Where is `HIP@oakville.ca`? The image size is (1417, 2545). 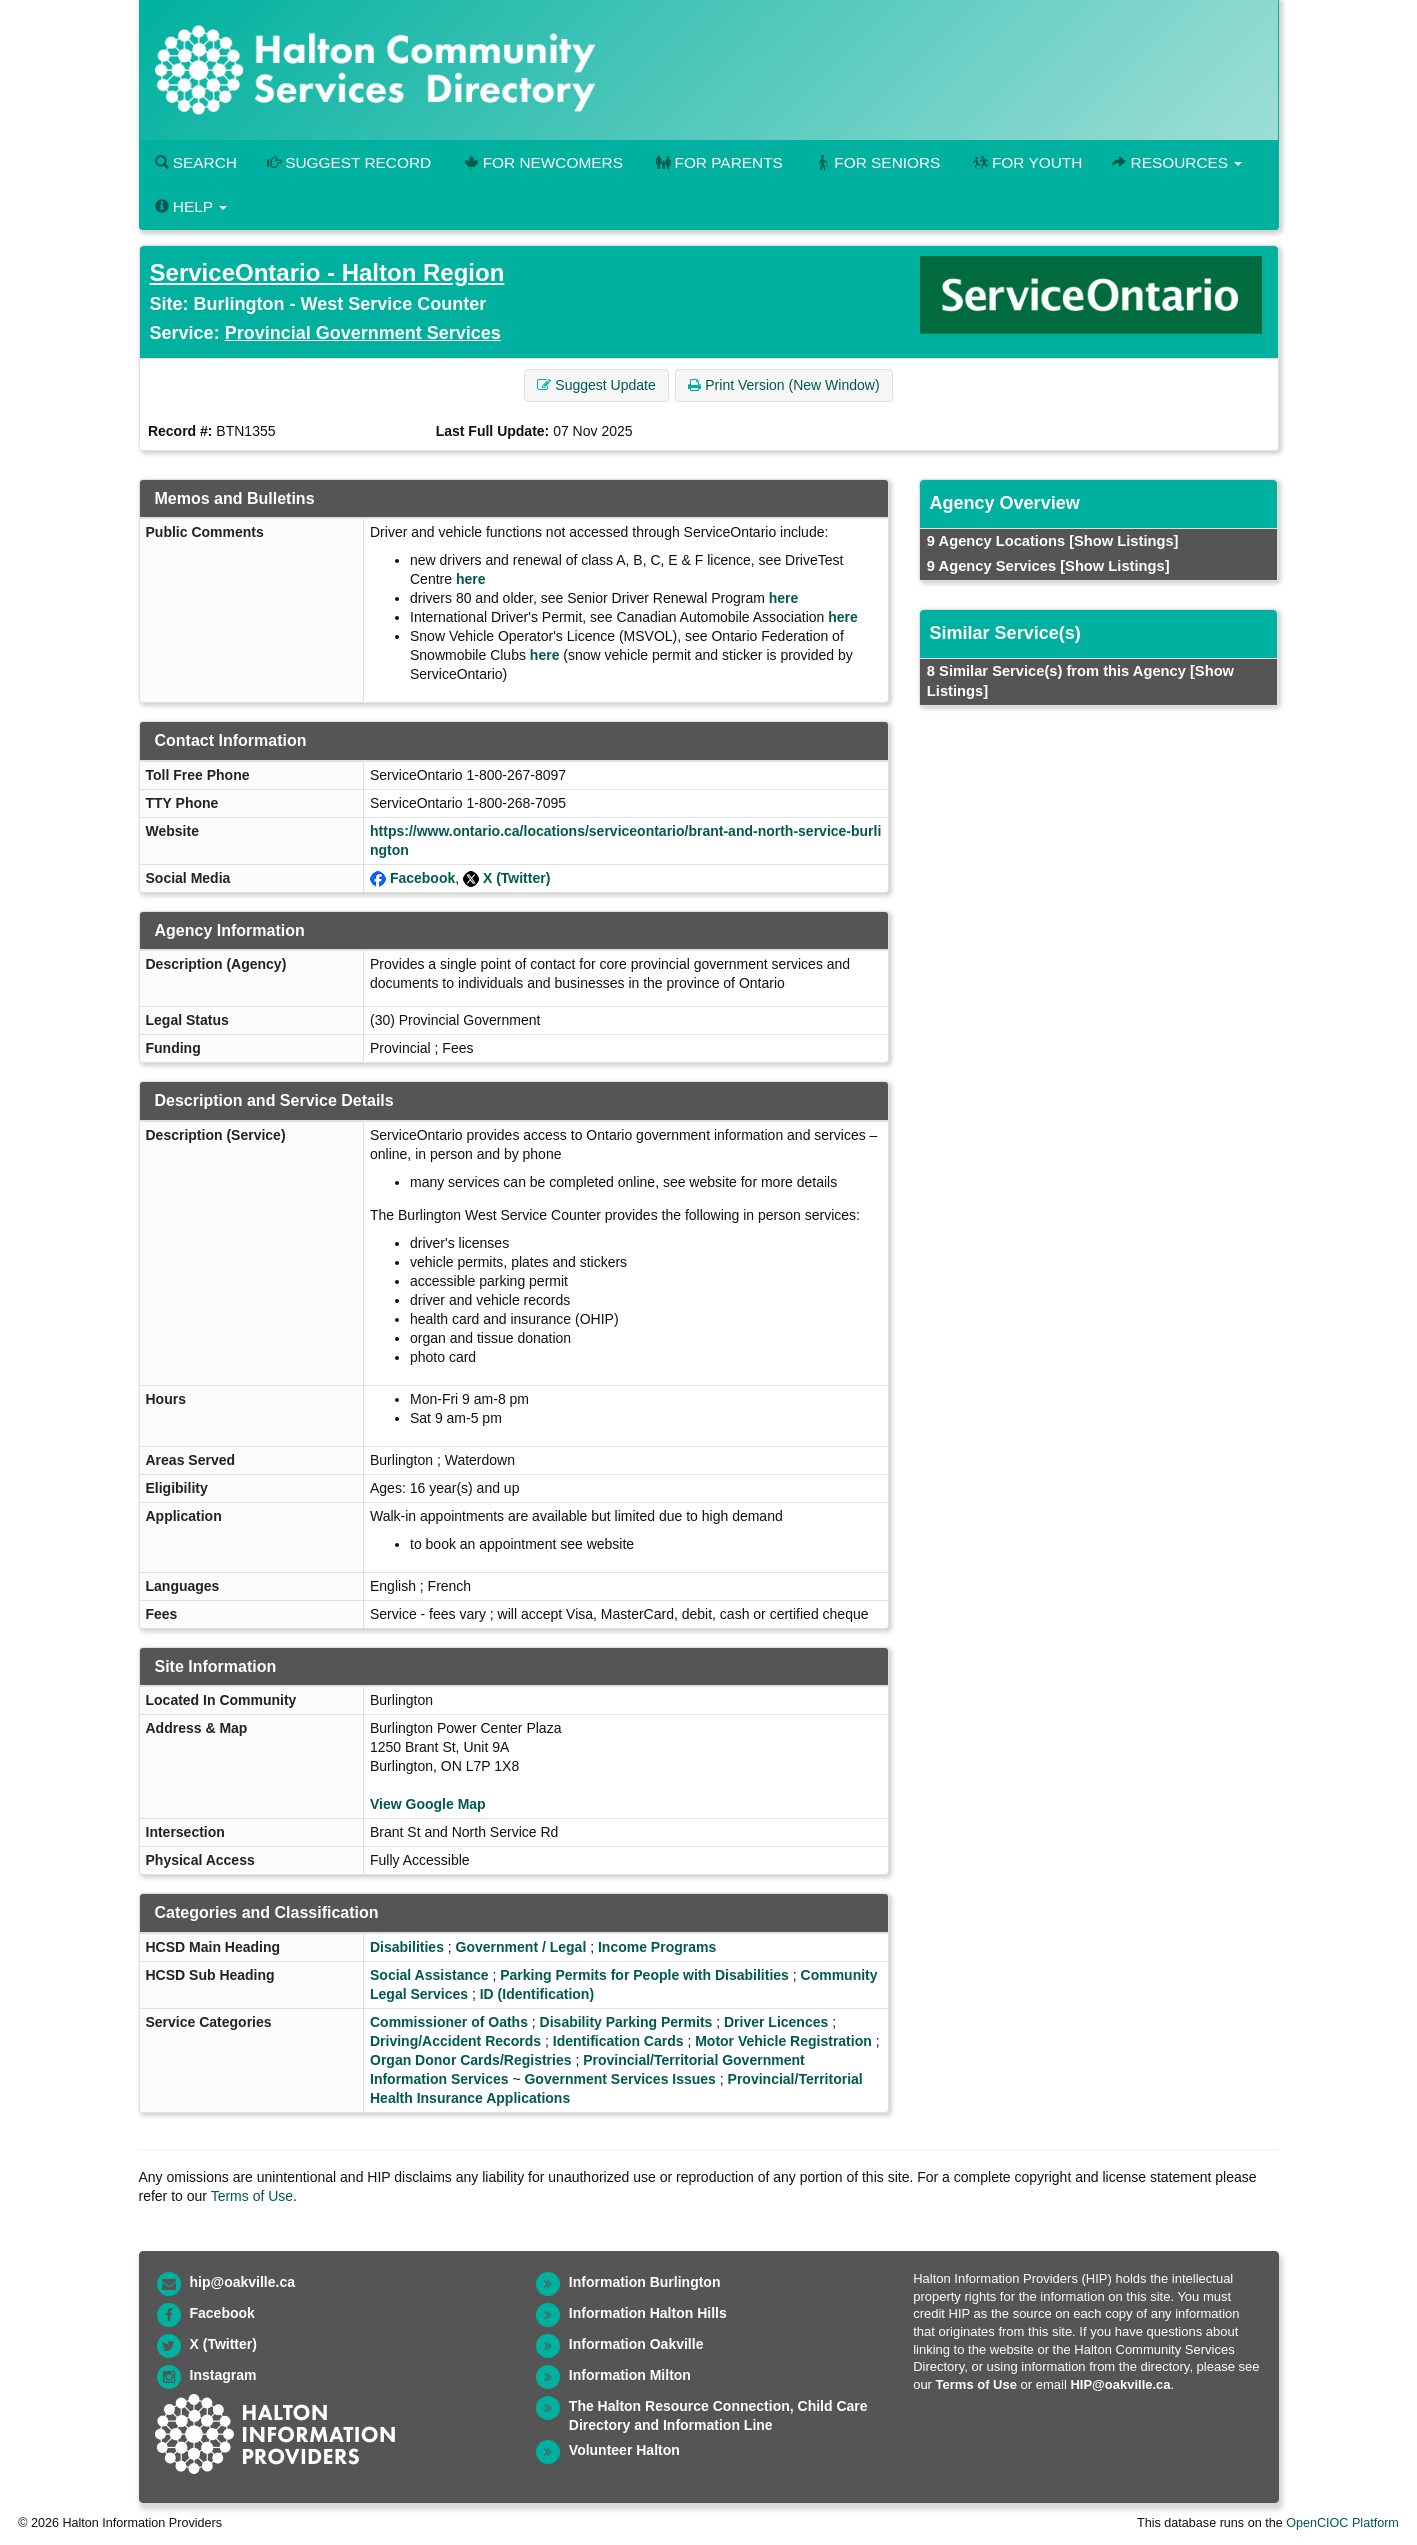 HIP@oakville.ca is located at coordinates (1120, 2384).